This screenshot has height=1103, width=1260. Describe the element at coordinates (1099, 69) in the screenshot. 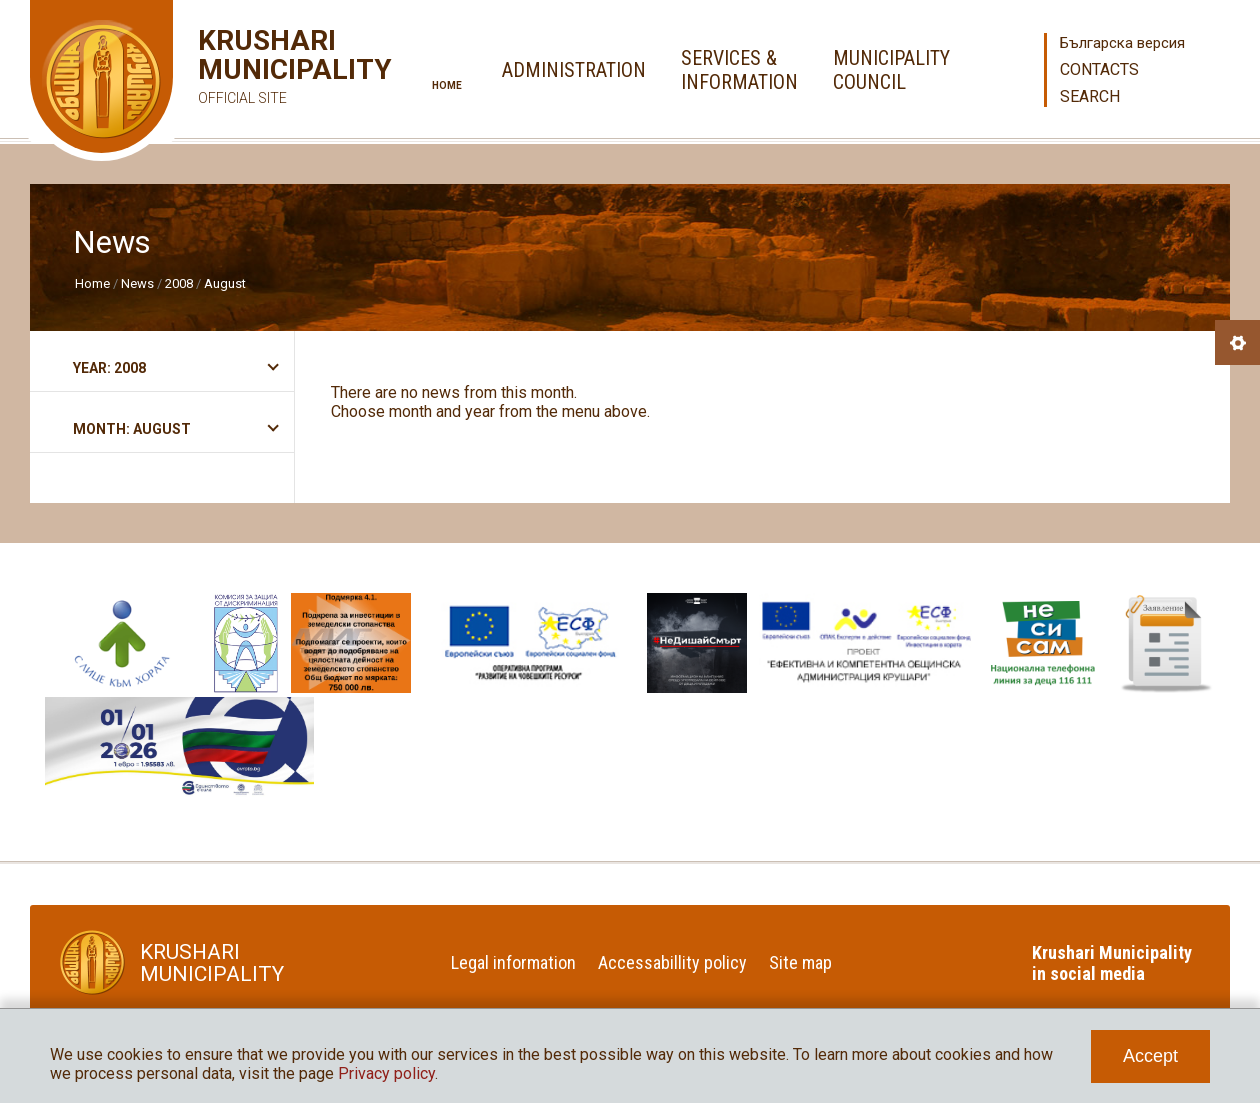

I see `Contacts` at that location.